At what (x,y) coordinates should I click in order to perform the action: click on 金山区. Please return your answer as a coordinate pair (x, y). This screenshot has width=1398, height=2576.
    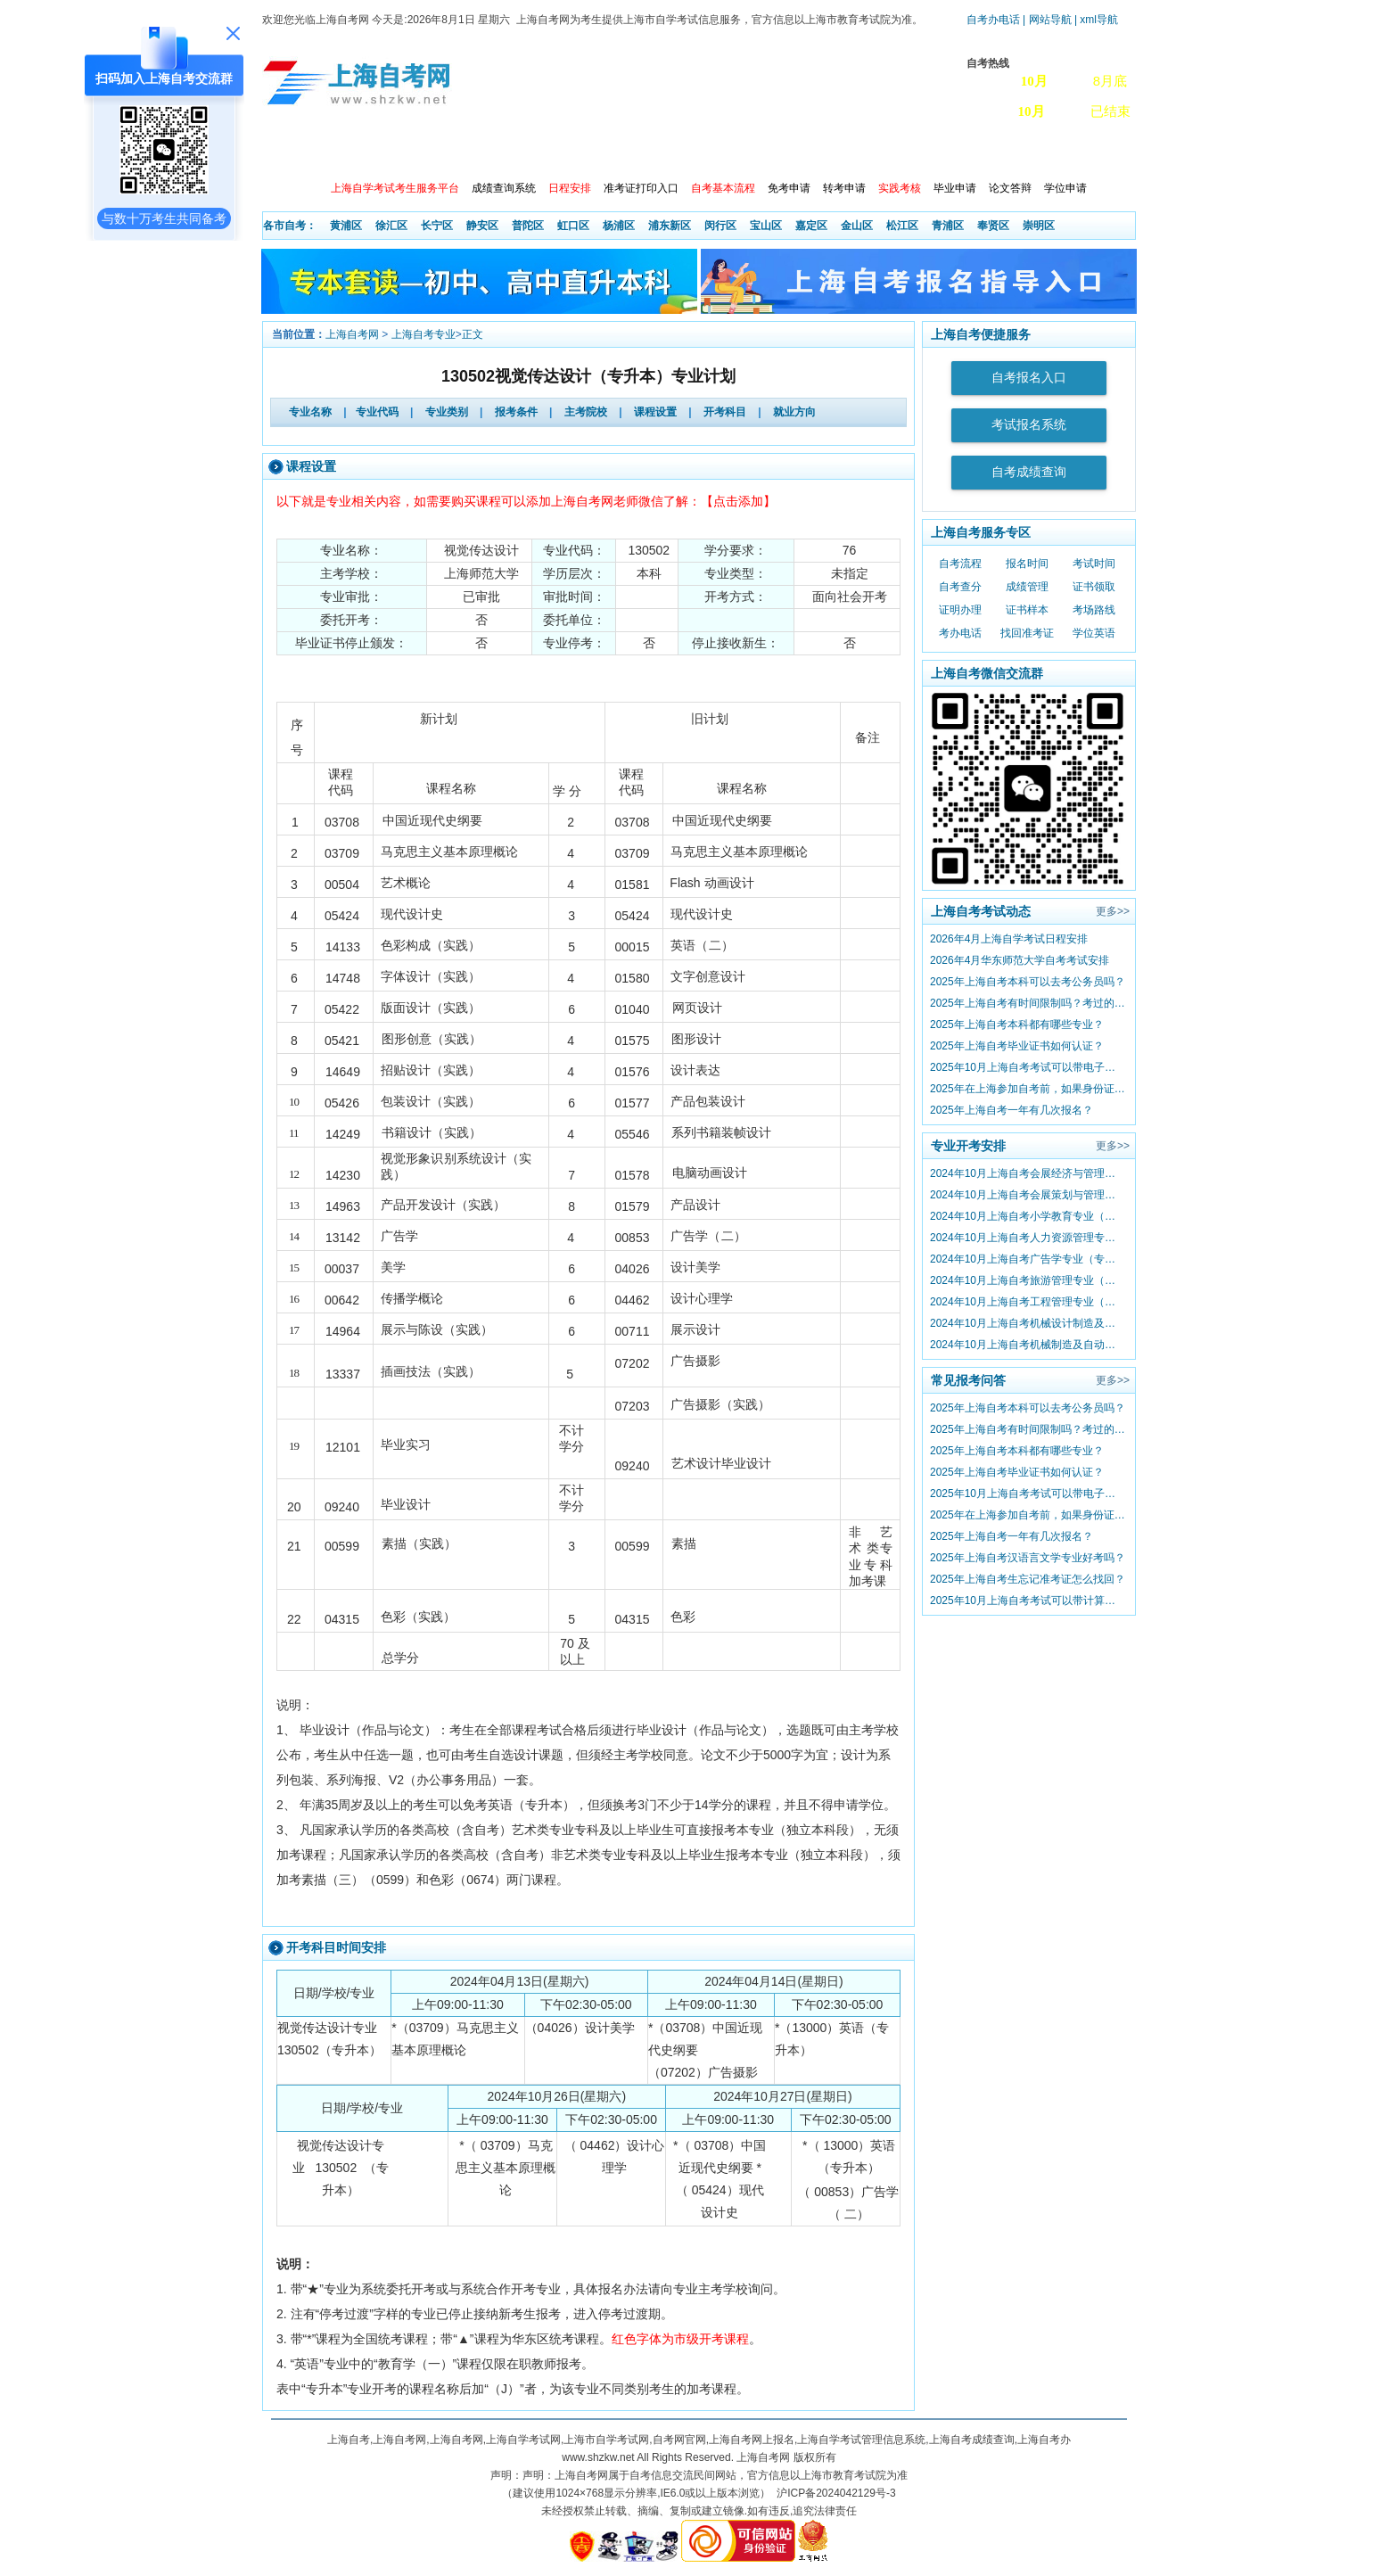
    Looking at the image, I should click on (857, 225).